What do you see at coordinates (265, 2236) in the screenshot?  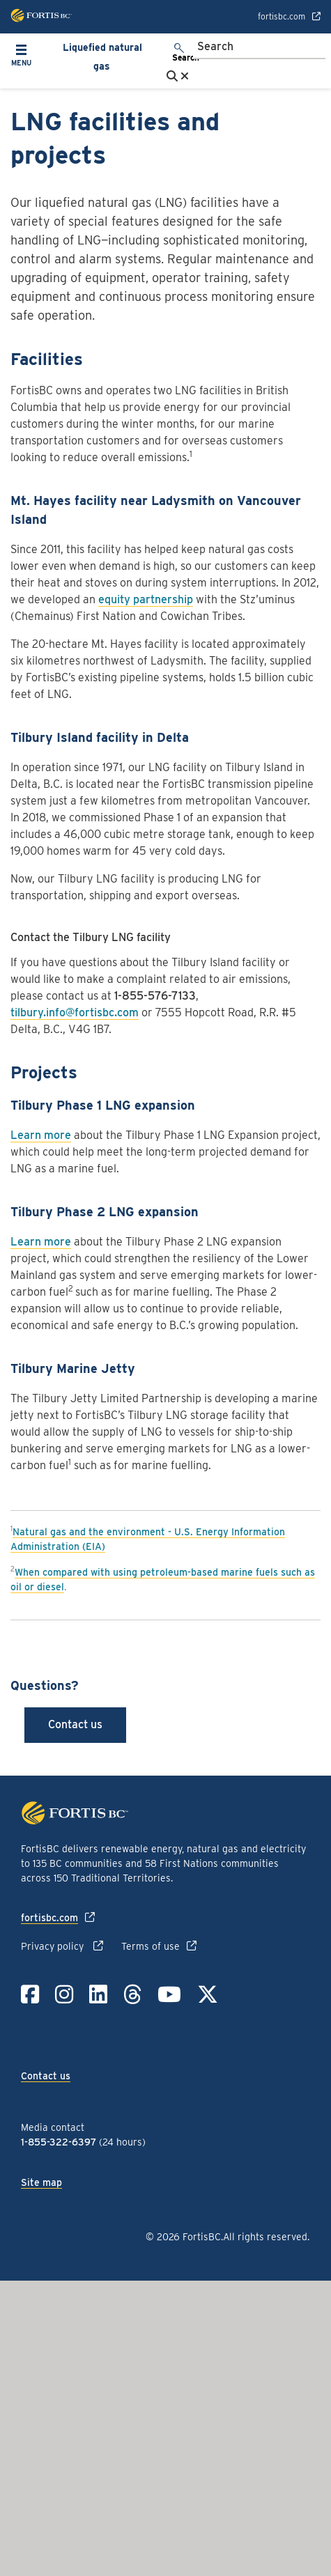 I see `All rights reserved` at bounding box center [265, 2236].